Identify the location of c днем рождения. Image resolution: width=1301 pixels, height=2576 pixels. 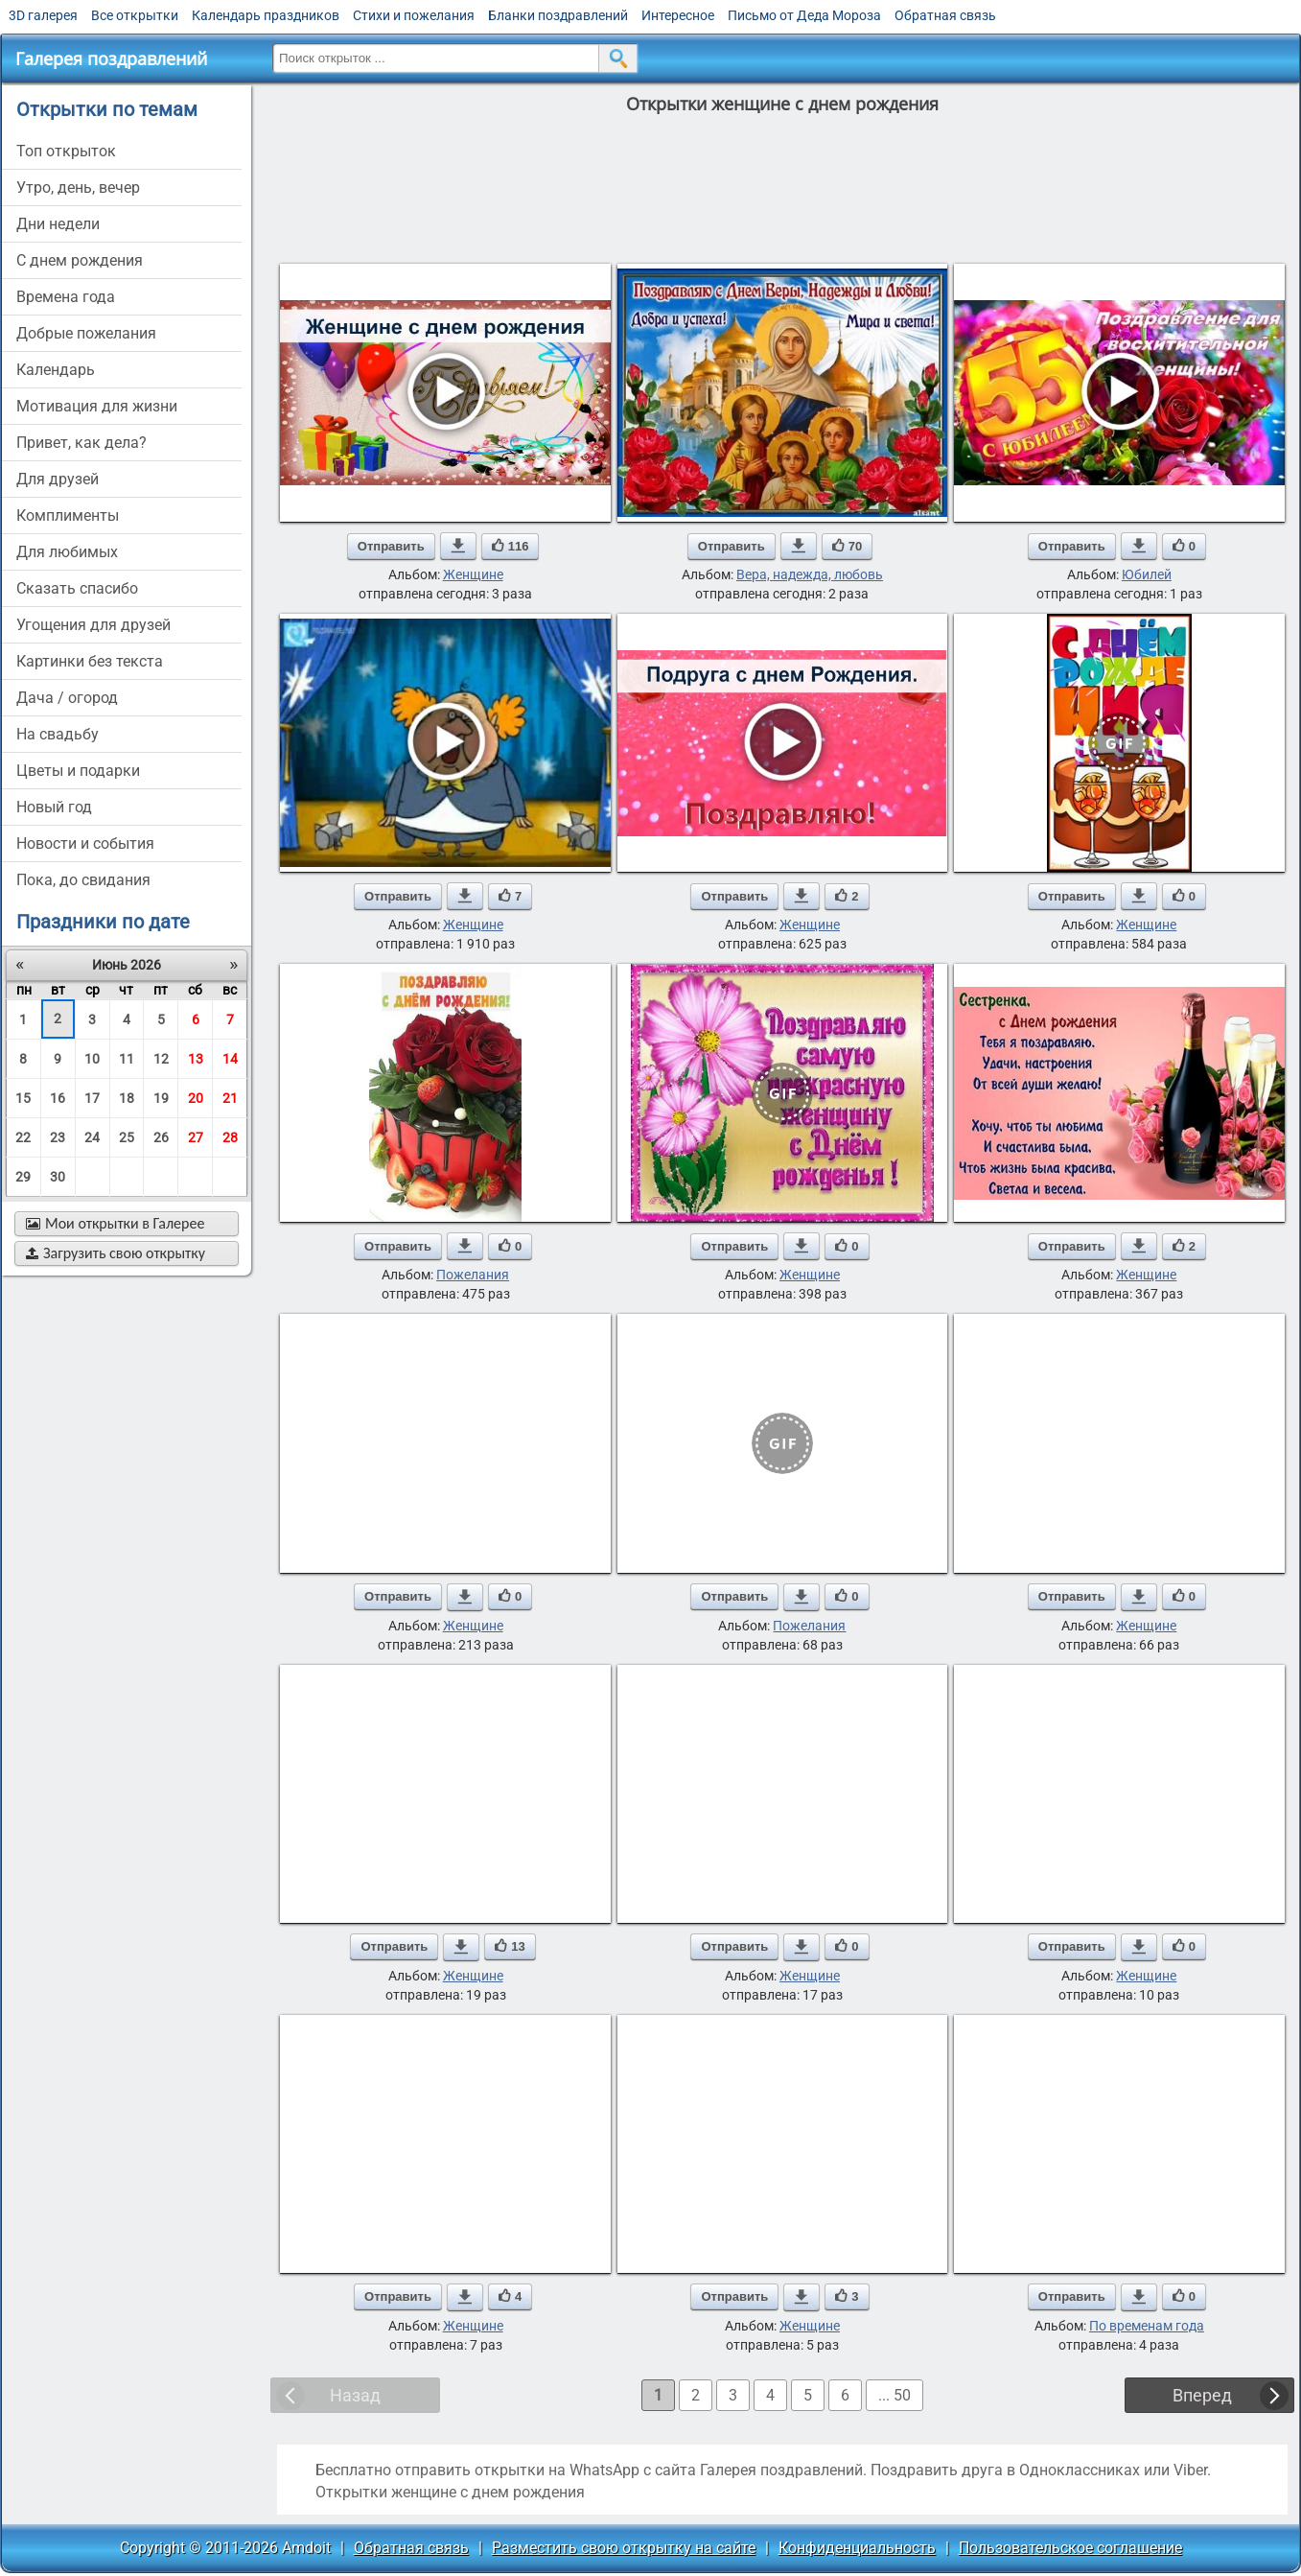
(79, 260).